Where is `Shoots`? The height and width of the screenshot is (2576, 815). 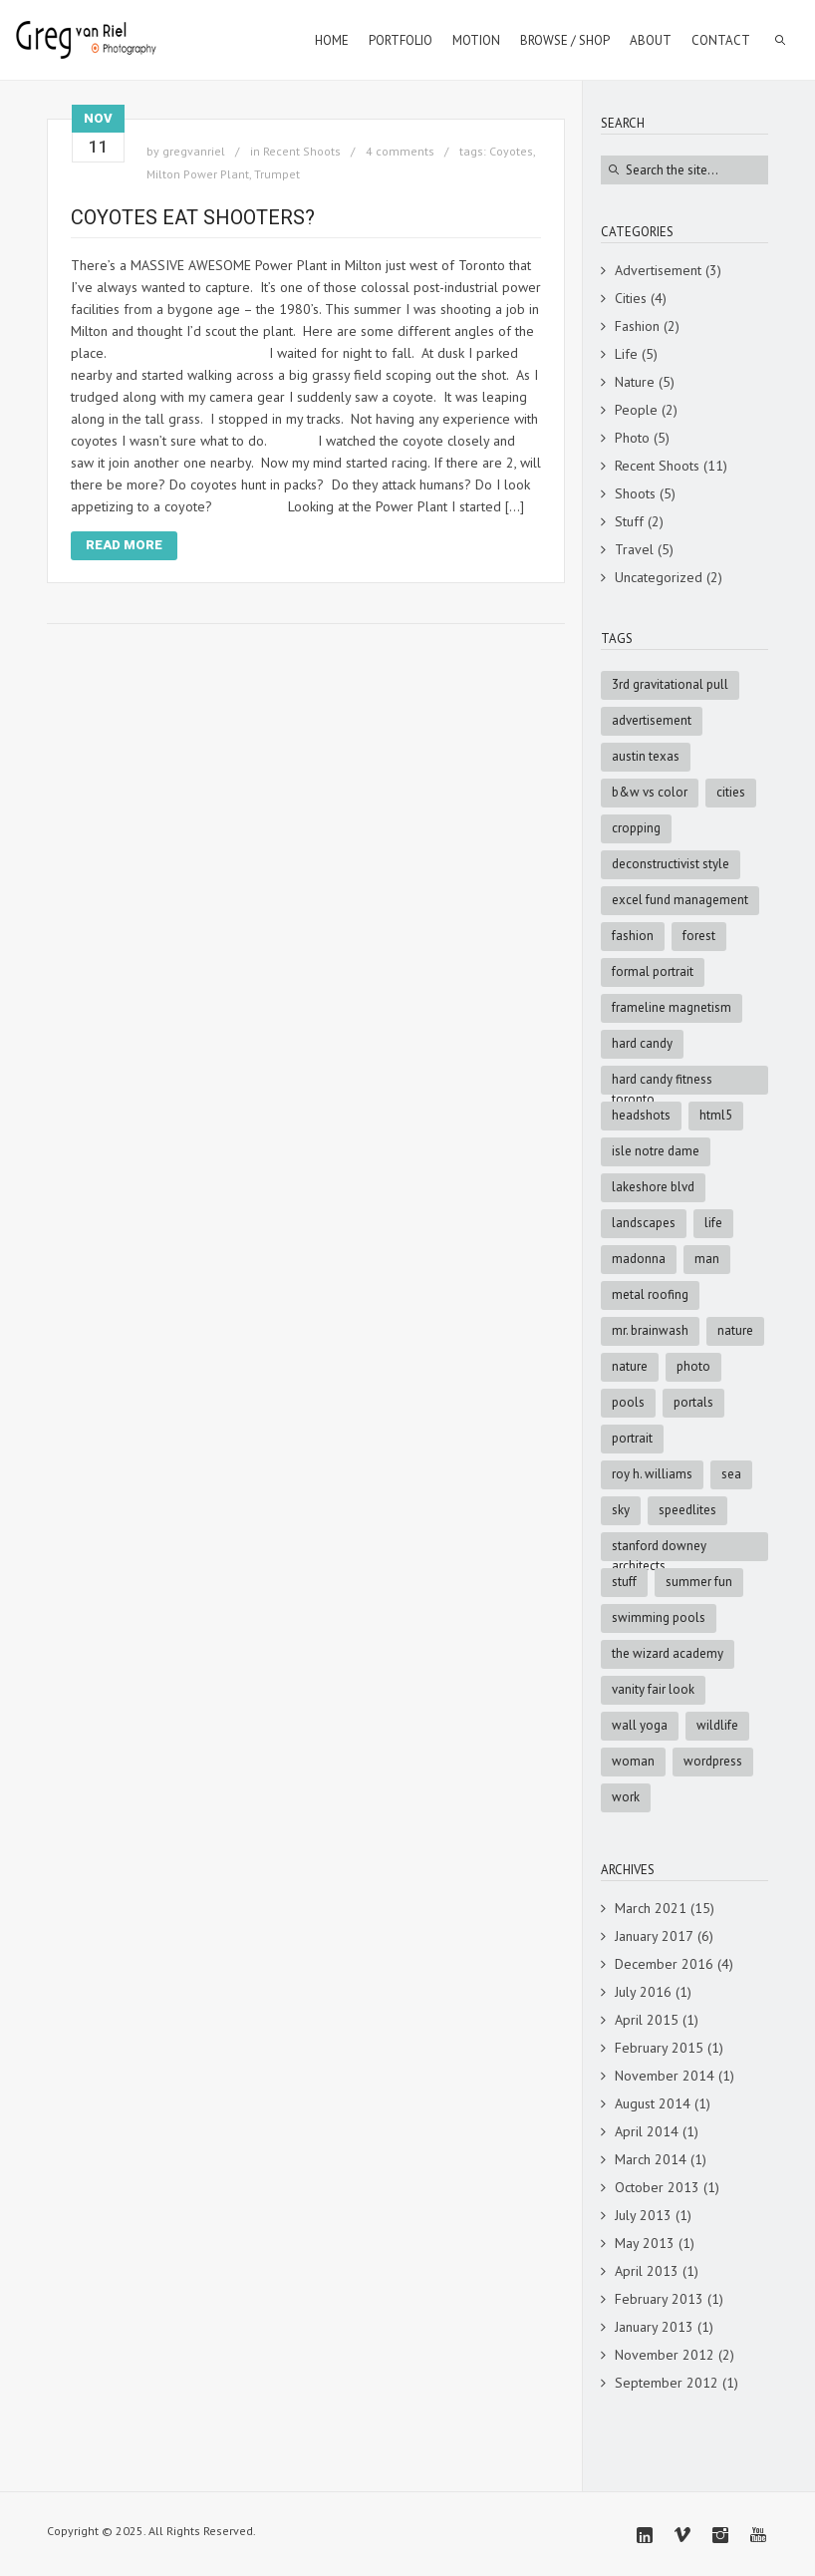
Shoots is located at coordinates (635, 493).